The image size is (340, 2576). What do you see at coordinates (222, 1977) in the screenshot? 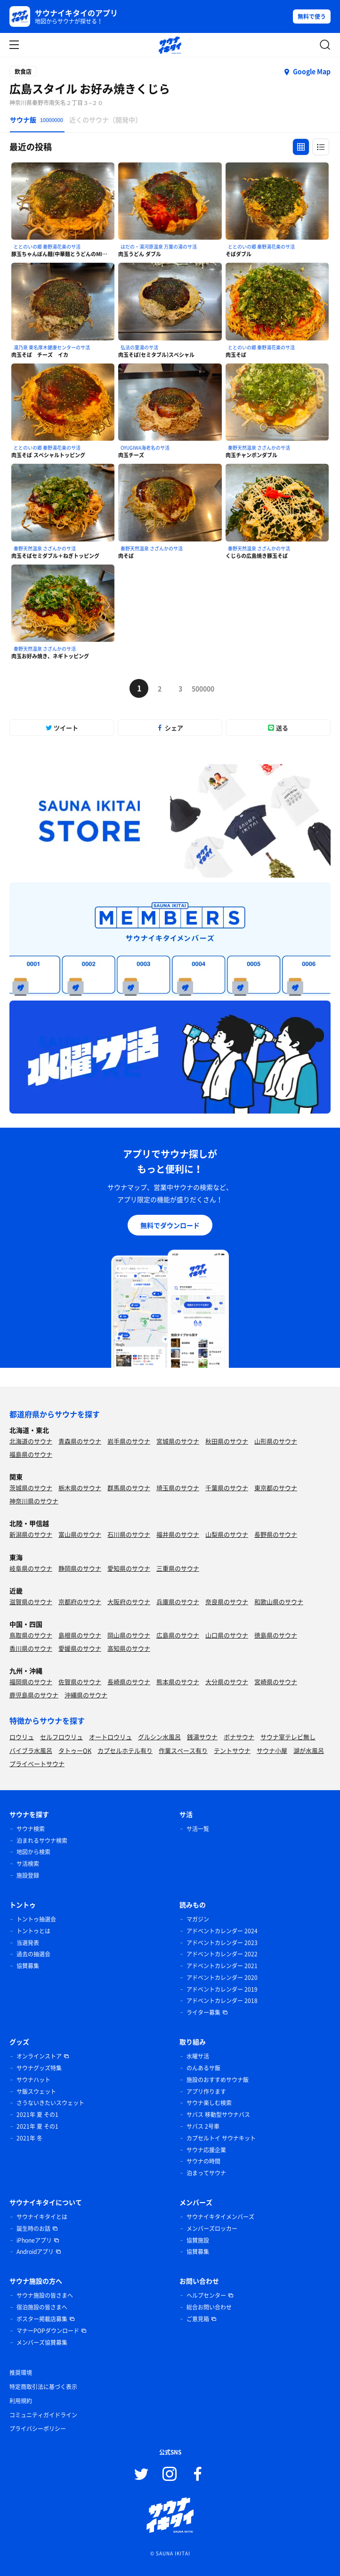
I see `アドベントカレンダー 2020` at bounding box center [222, 1977].